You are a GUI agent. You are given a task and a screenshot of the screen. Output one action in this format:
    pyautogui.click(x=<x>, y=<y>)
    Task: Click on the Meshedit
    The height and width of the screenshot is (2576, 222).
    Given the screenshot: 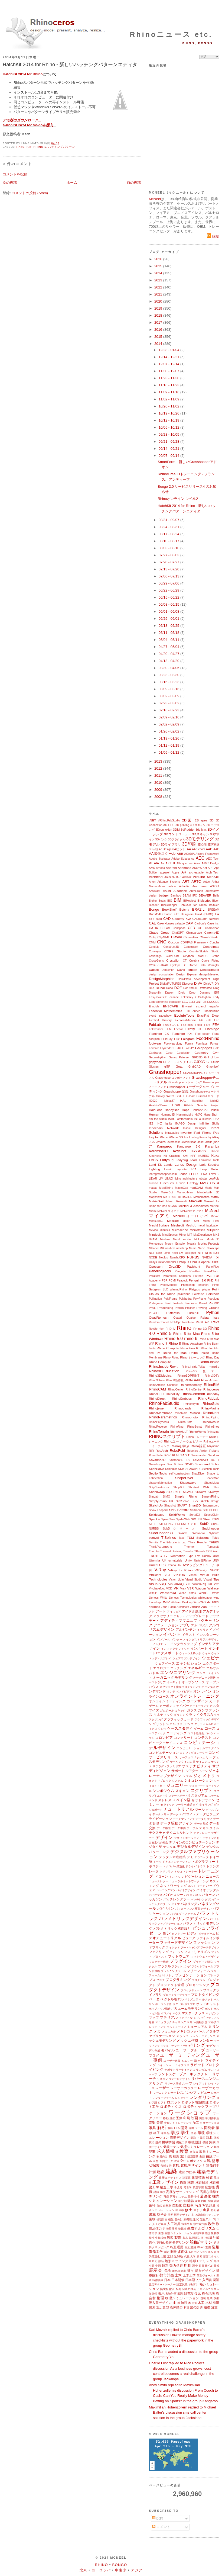 What is the action you would take?
    pyautogui.click(x=177, y=1225)
    